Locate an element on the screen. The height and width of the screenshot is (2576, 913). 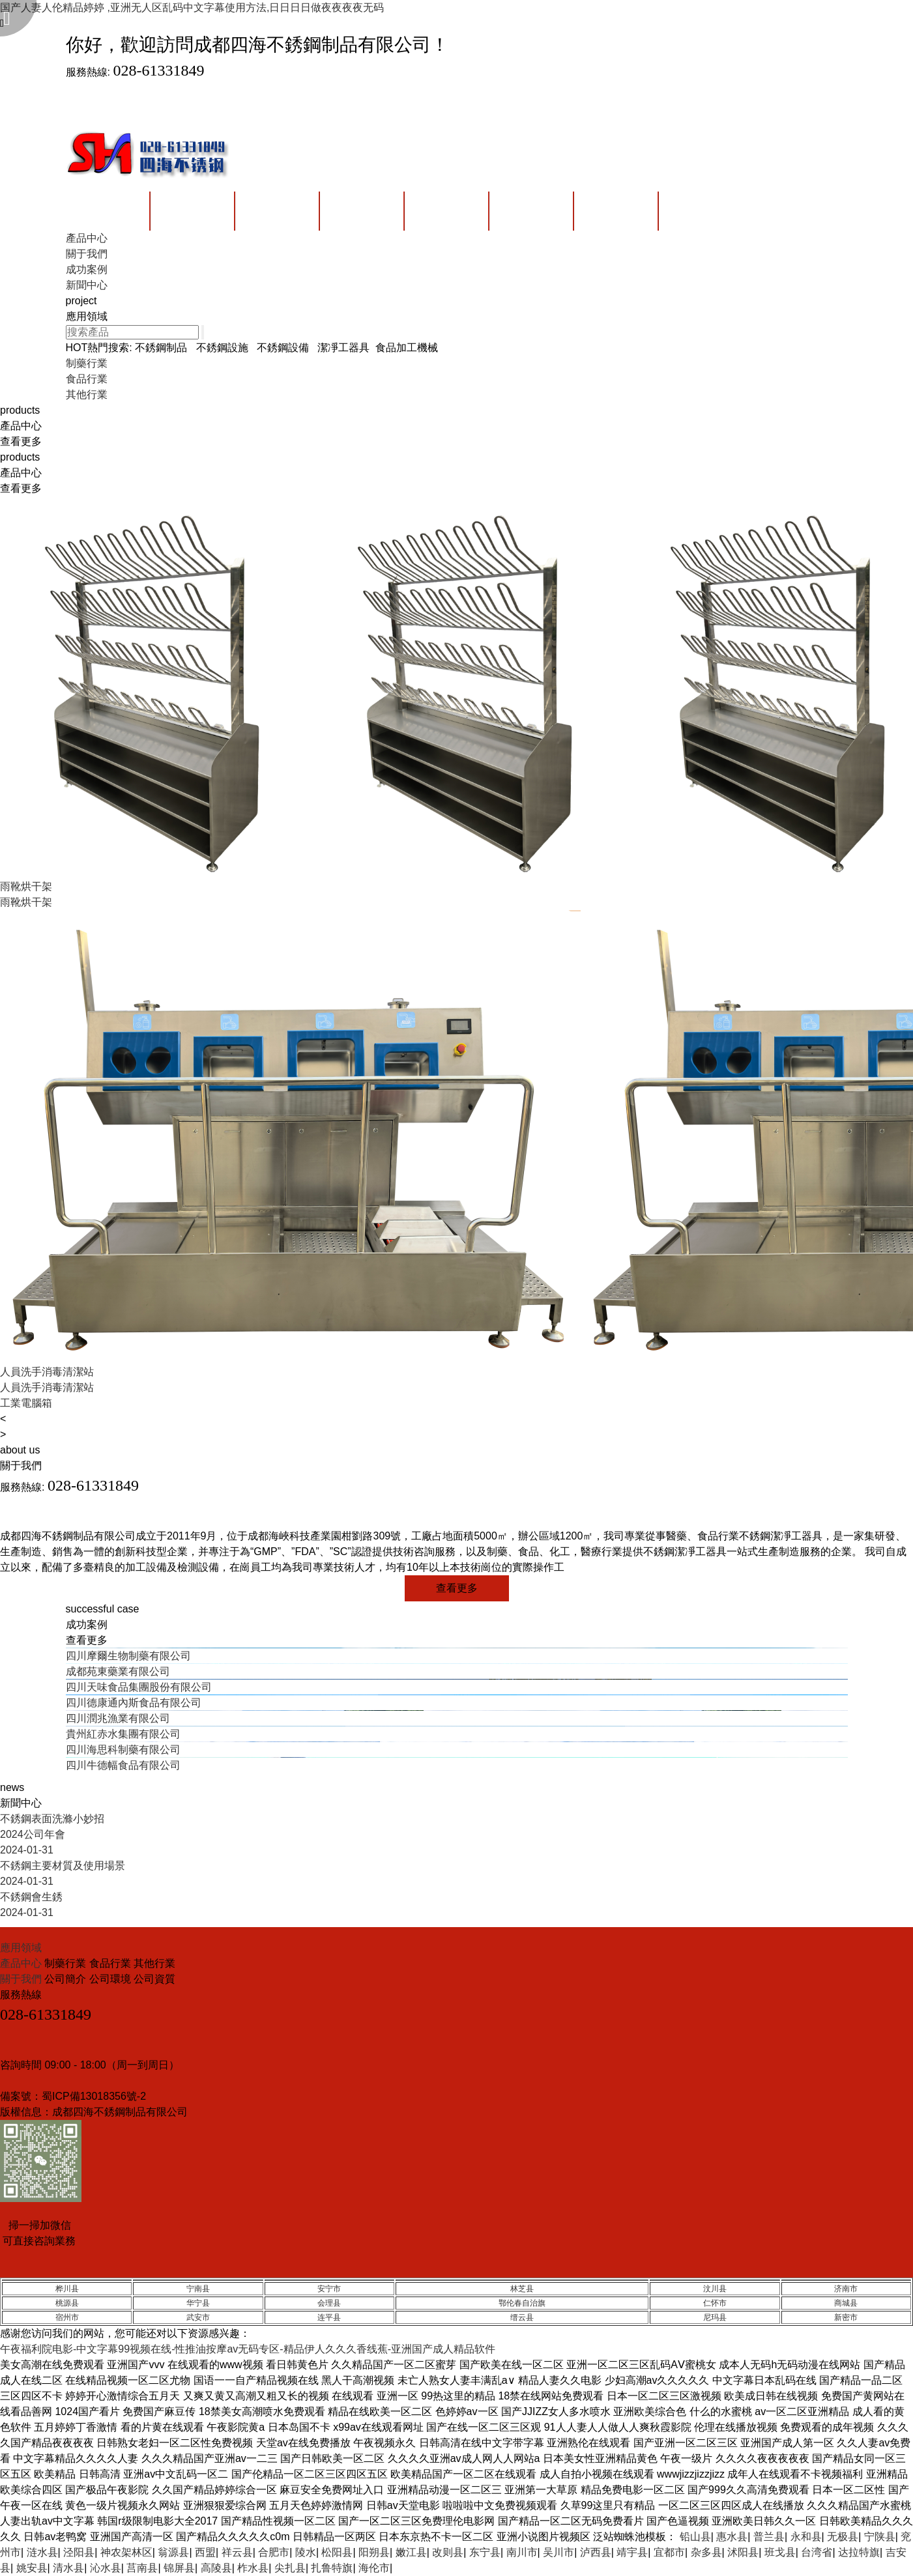
應用領域 is located at coordinates (21, 1947).